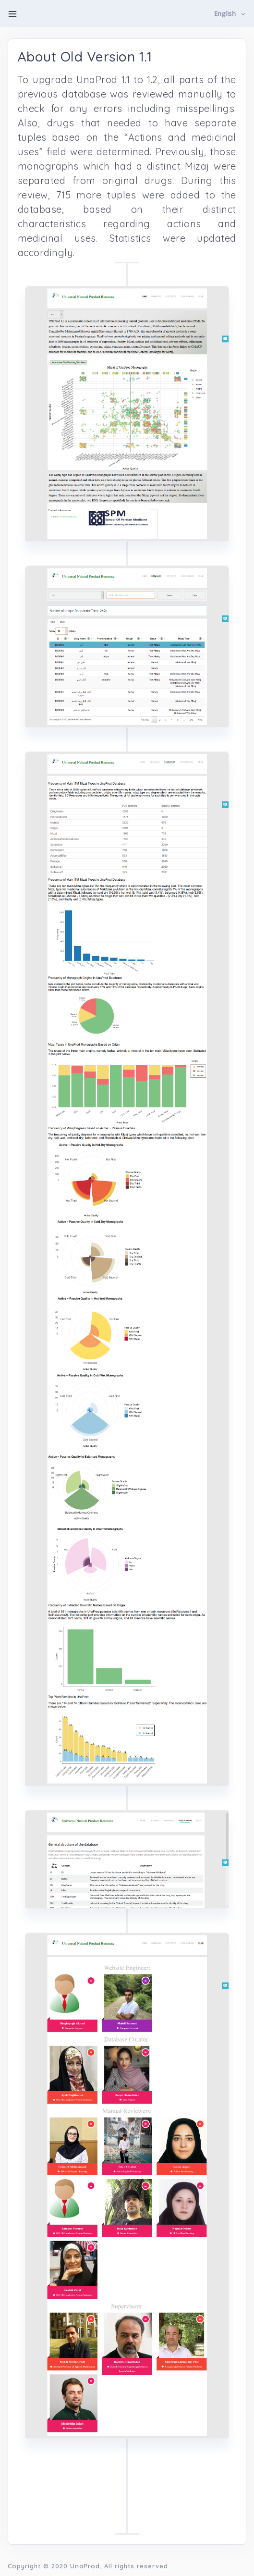 The height and width of the screenshot is (2576, 254). I want to click on [button], so click(230, 14).